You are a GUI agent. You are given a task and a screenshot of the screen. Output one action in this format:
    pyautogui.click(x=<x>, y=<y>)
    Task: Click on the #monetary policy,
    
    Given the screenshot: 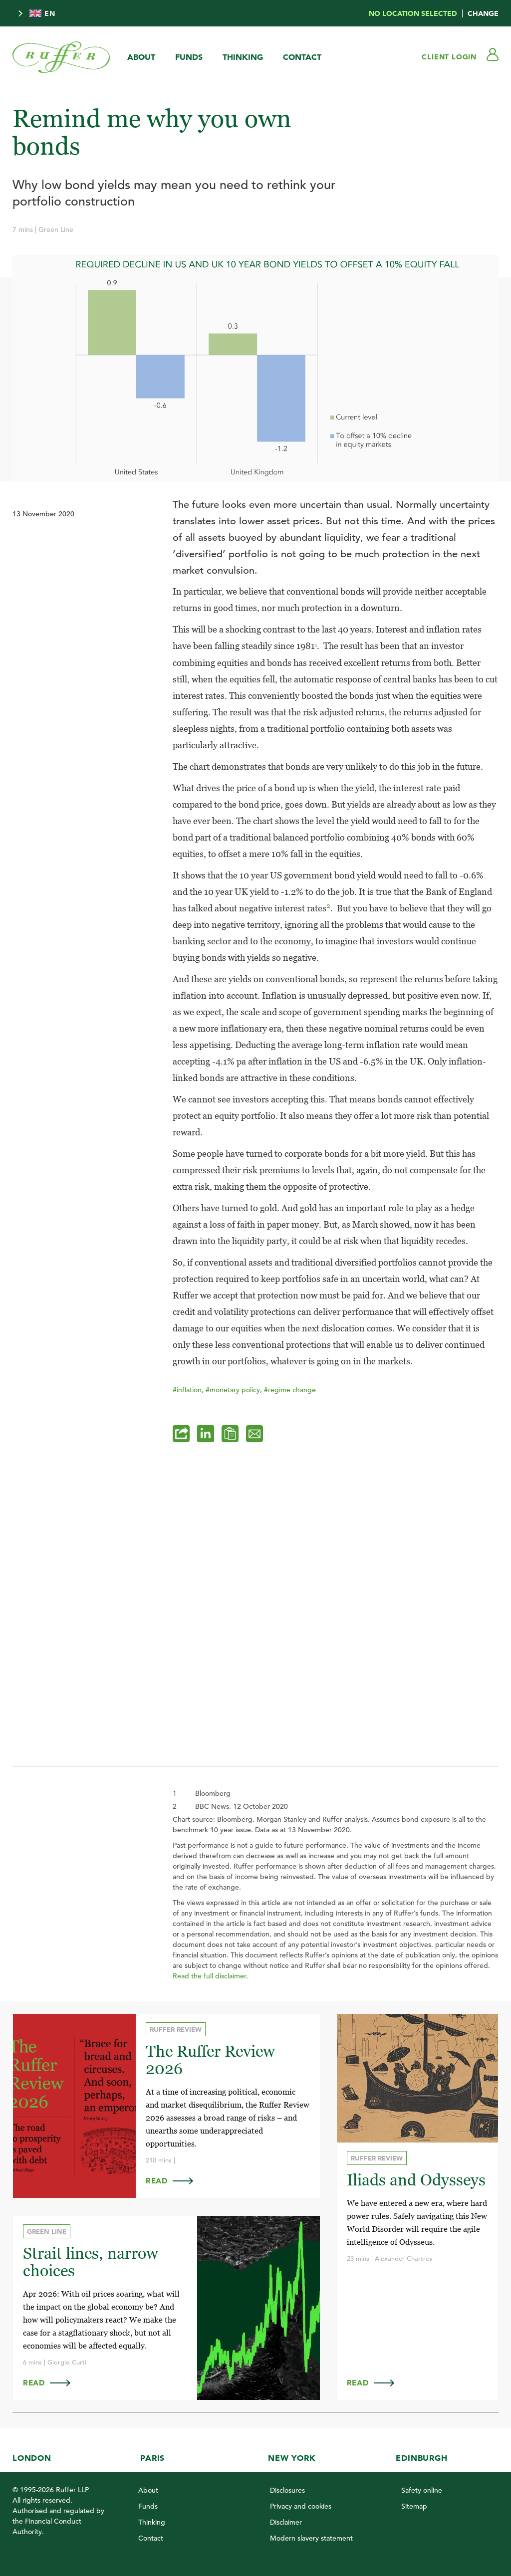 What is the action you would take?
    pyautogui.click(x=235, y=1389)
    